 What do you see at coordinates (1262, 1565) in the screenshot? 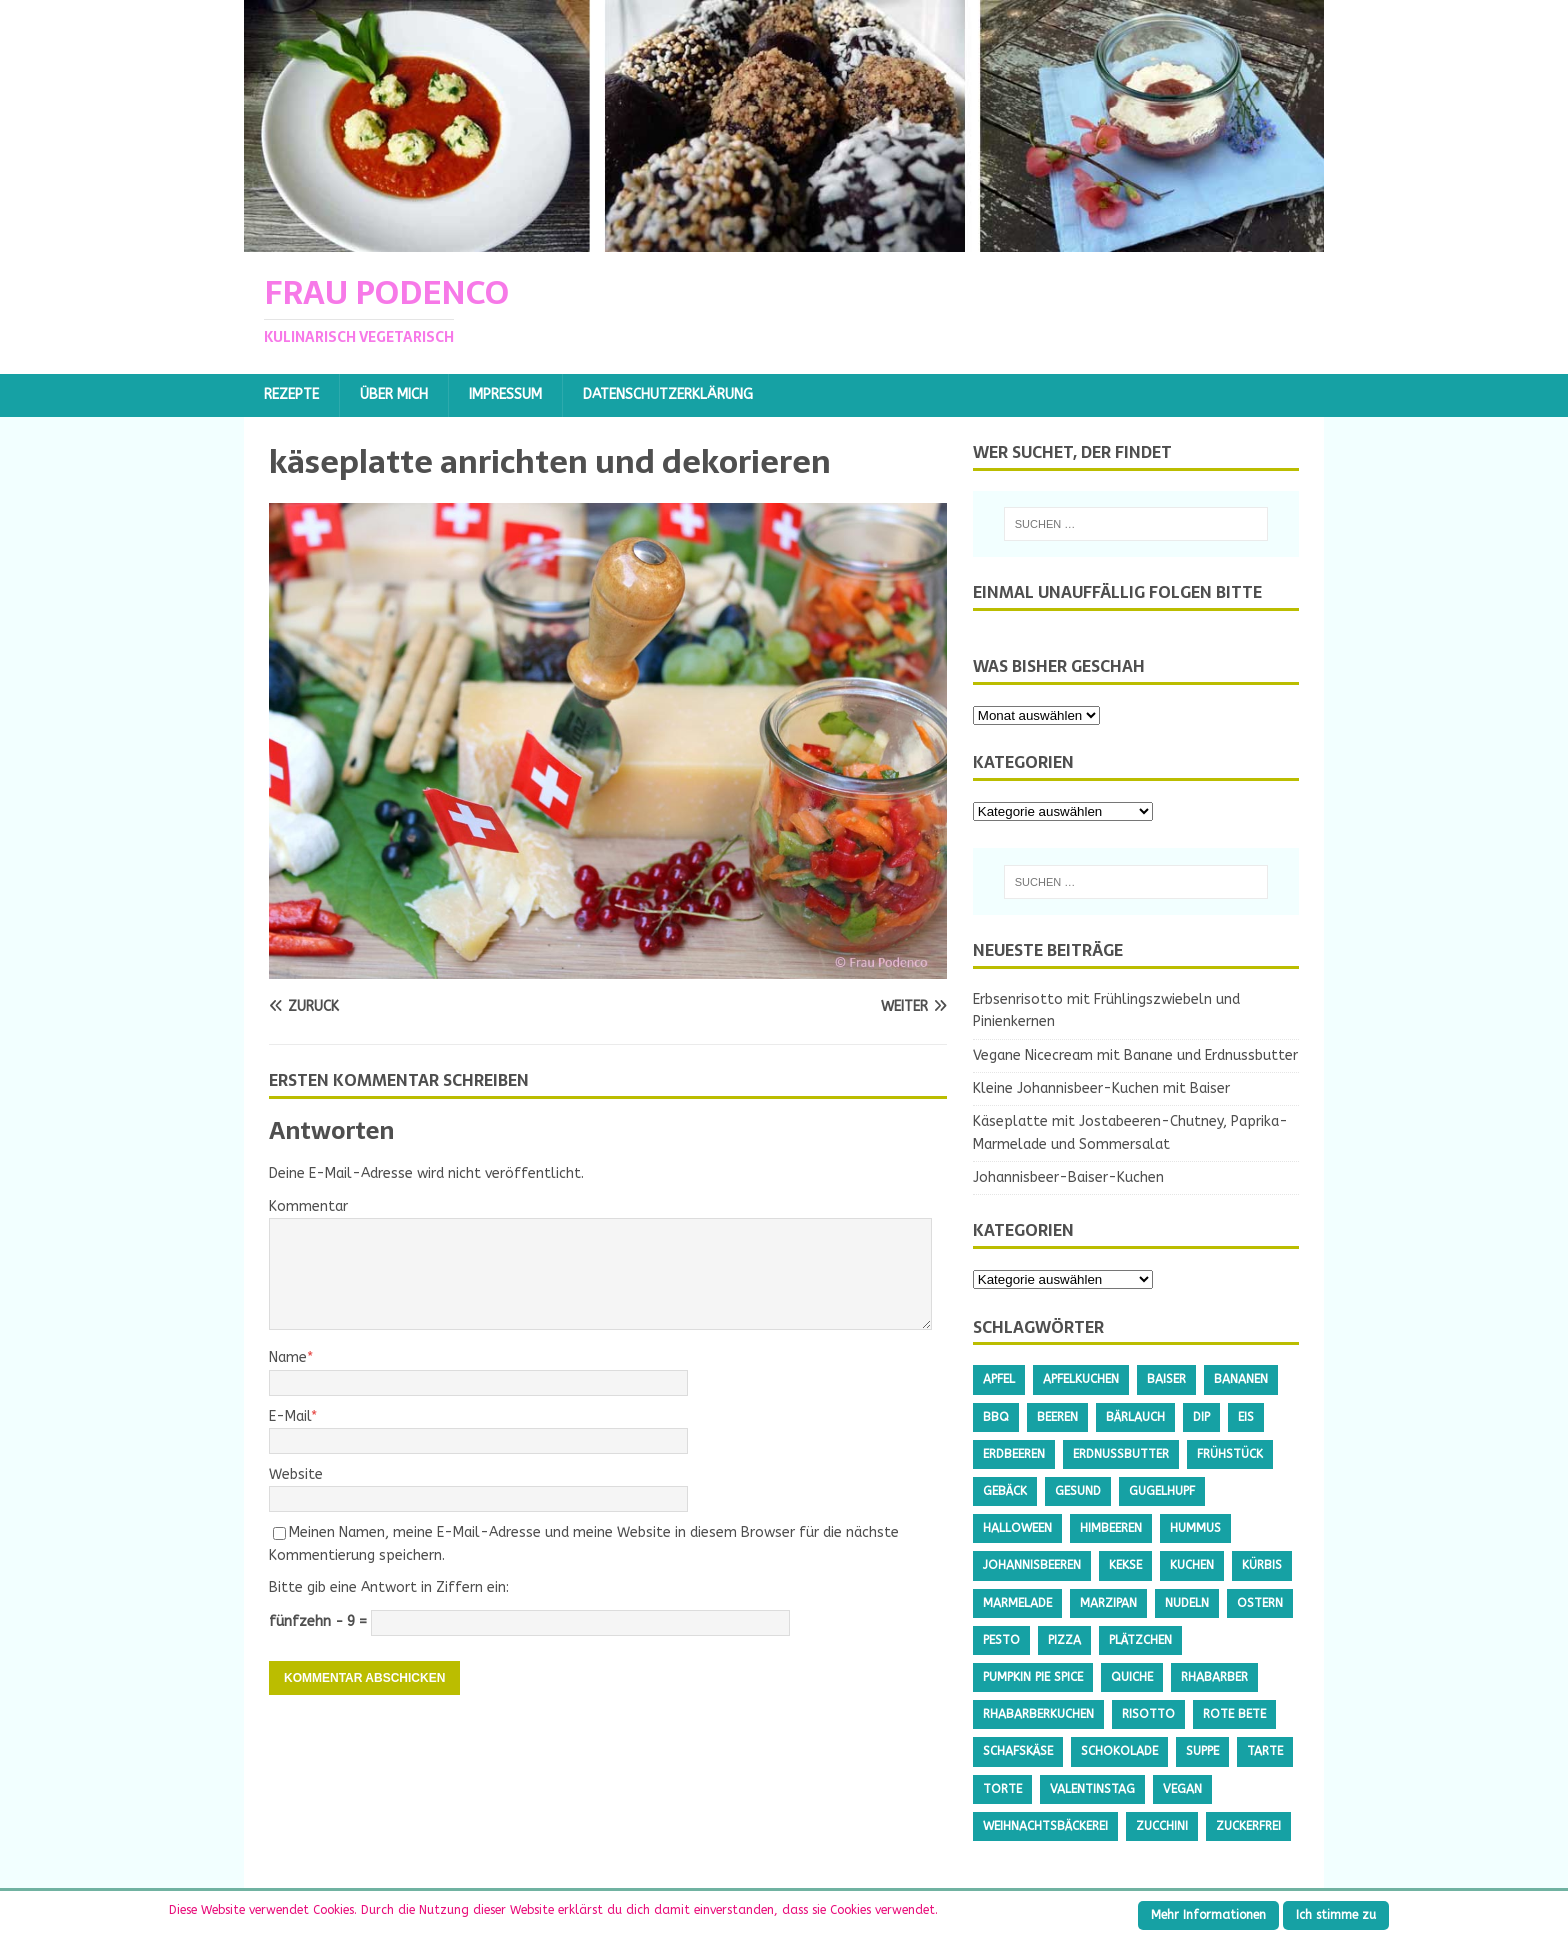
I see `Kürbis` at bounding box center [1262, 1565].